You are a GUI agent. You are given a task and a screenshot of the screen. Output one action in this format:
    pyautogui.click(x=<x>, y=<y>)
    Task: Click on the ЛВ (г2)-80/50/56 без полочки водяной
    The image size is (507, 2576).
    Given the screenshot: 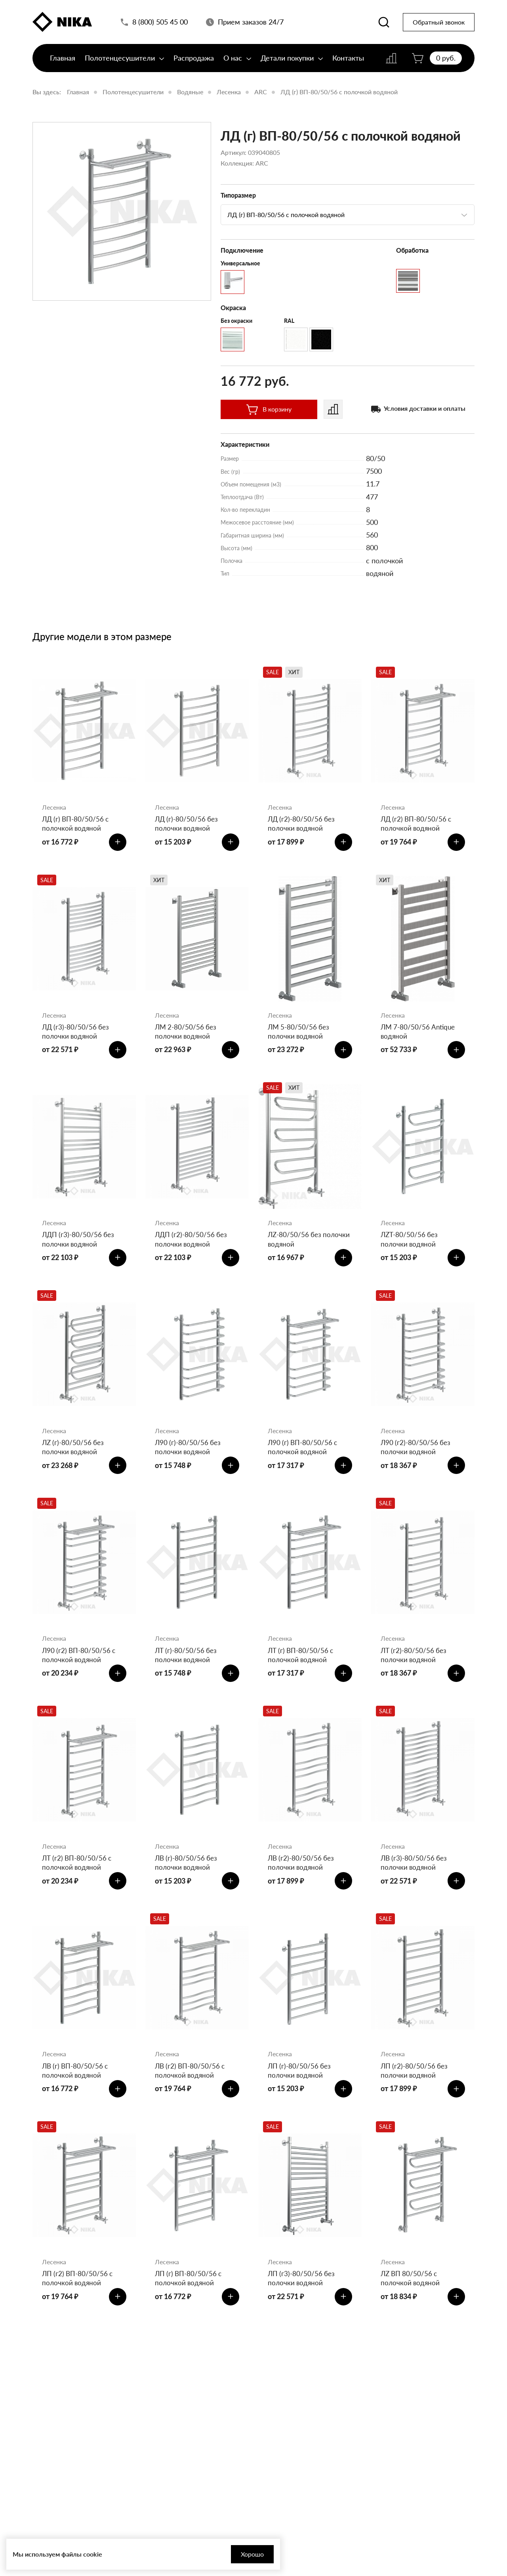 What is the action you would take?
    pyautogui.click(x=302, y=1895)
    